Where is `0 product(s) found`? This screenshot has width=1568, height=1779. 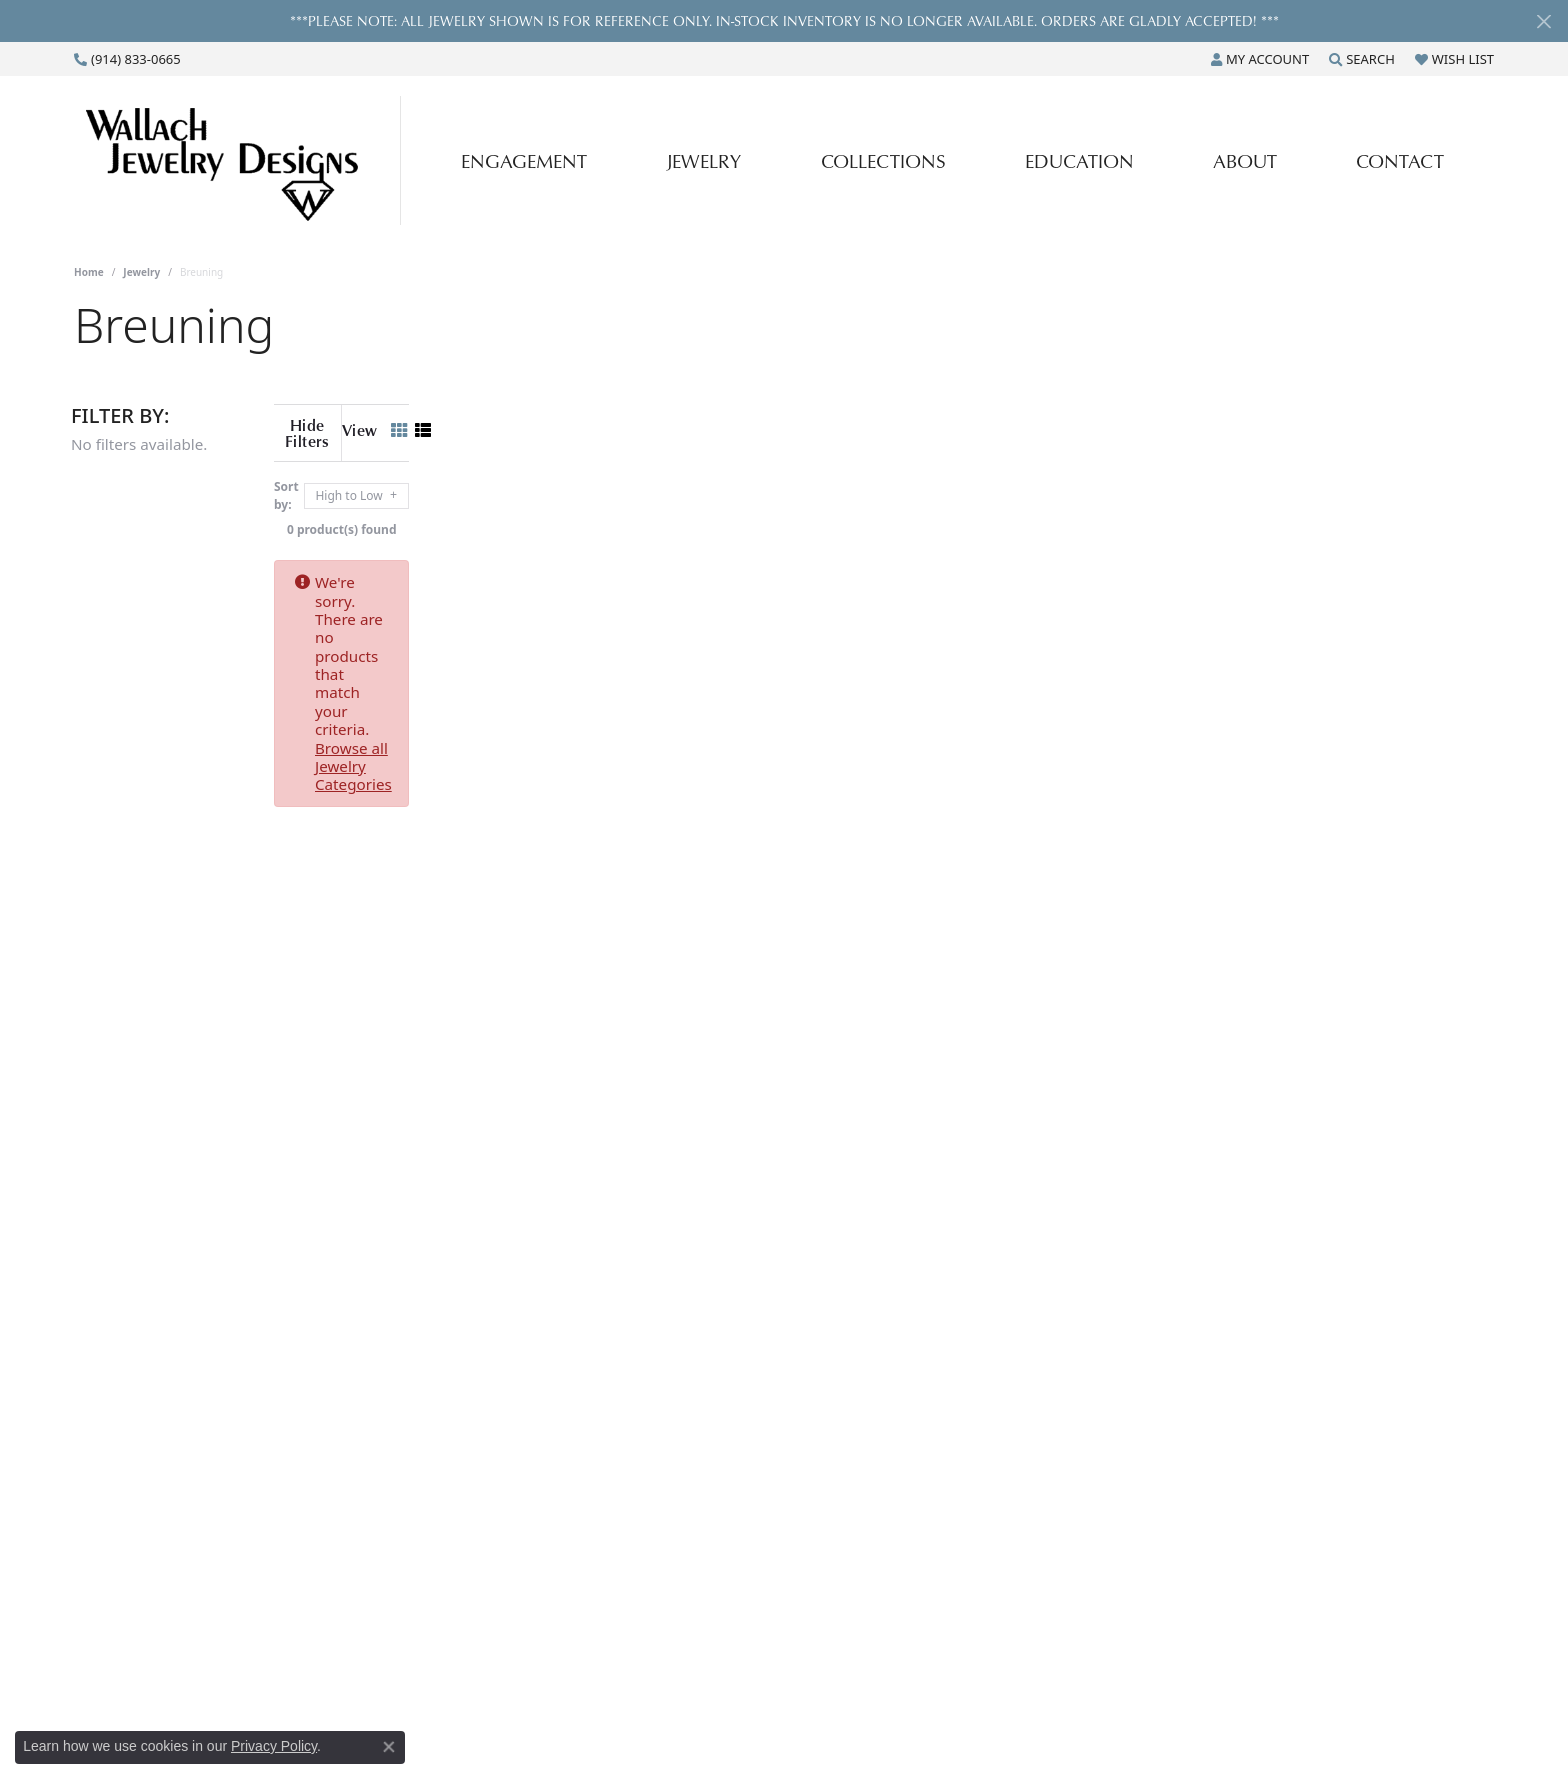 0 product(s) found is located at coordinates (884, 513).